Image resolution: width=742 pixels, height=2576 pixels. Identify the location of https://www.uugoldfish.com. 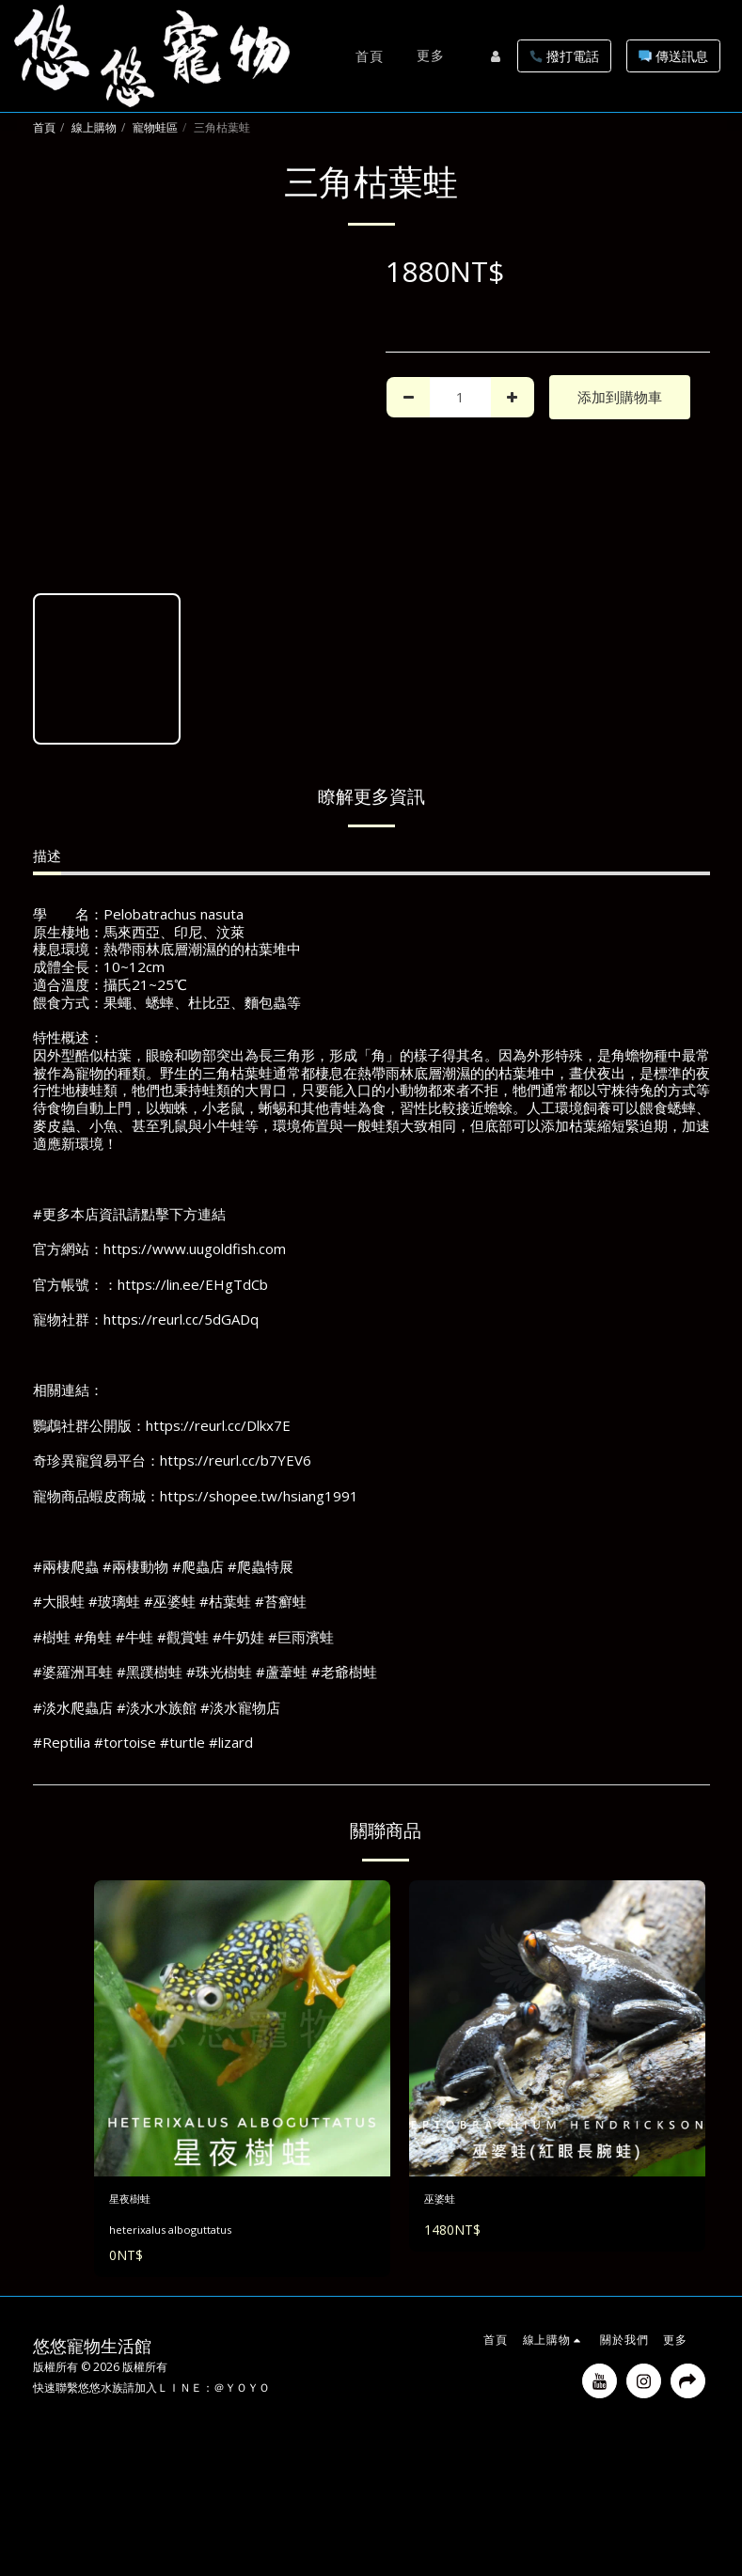
(194, 1248).